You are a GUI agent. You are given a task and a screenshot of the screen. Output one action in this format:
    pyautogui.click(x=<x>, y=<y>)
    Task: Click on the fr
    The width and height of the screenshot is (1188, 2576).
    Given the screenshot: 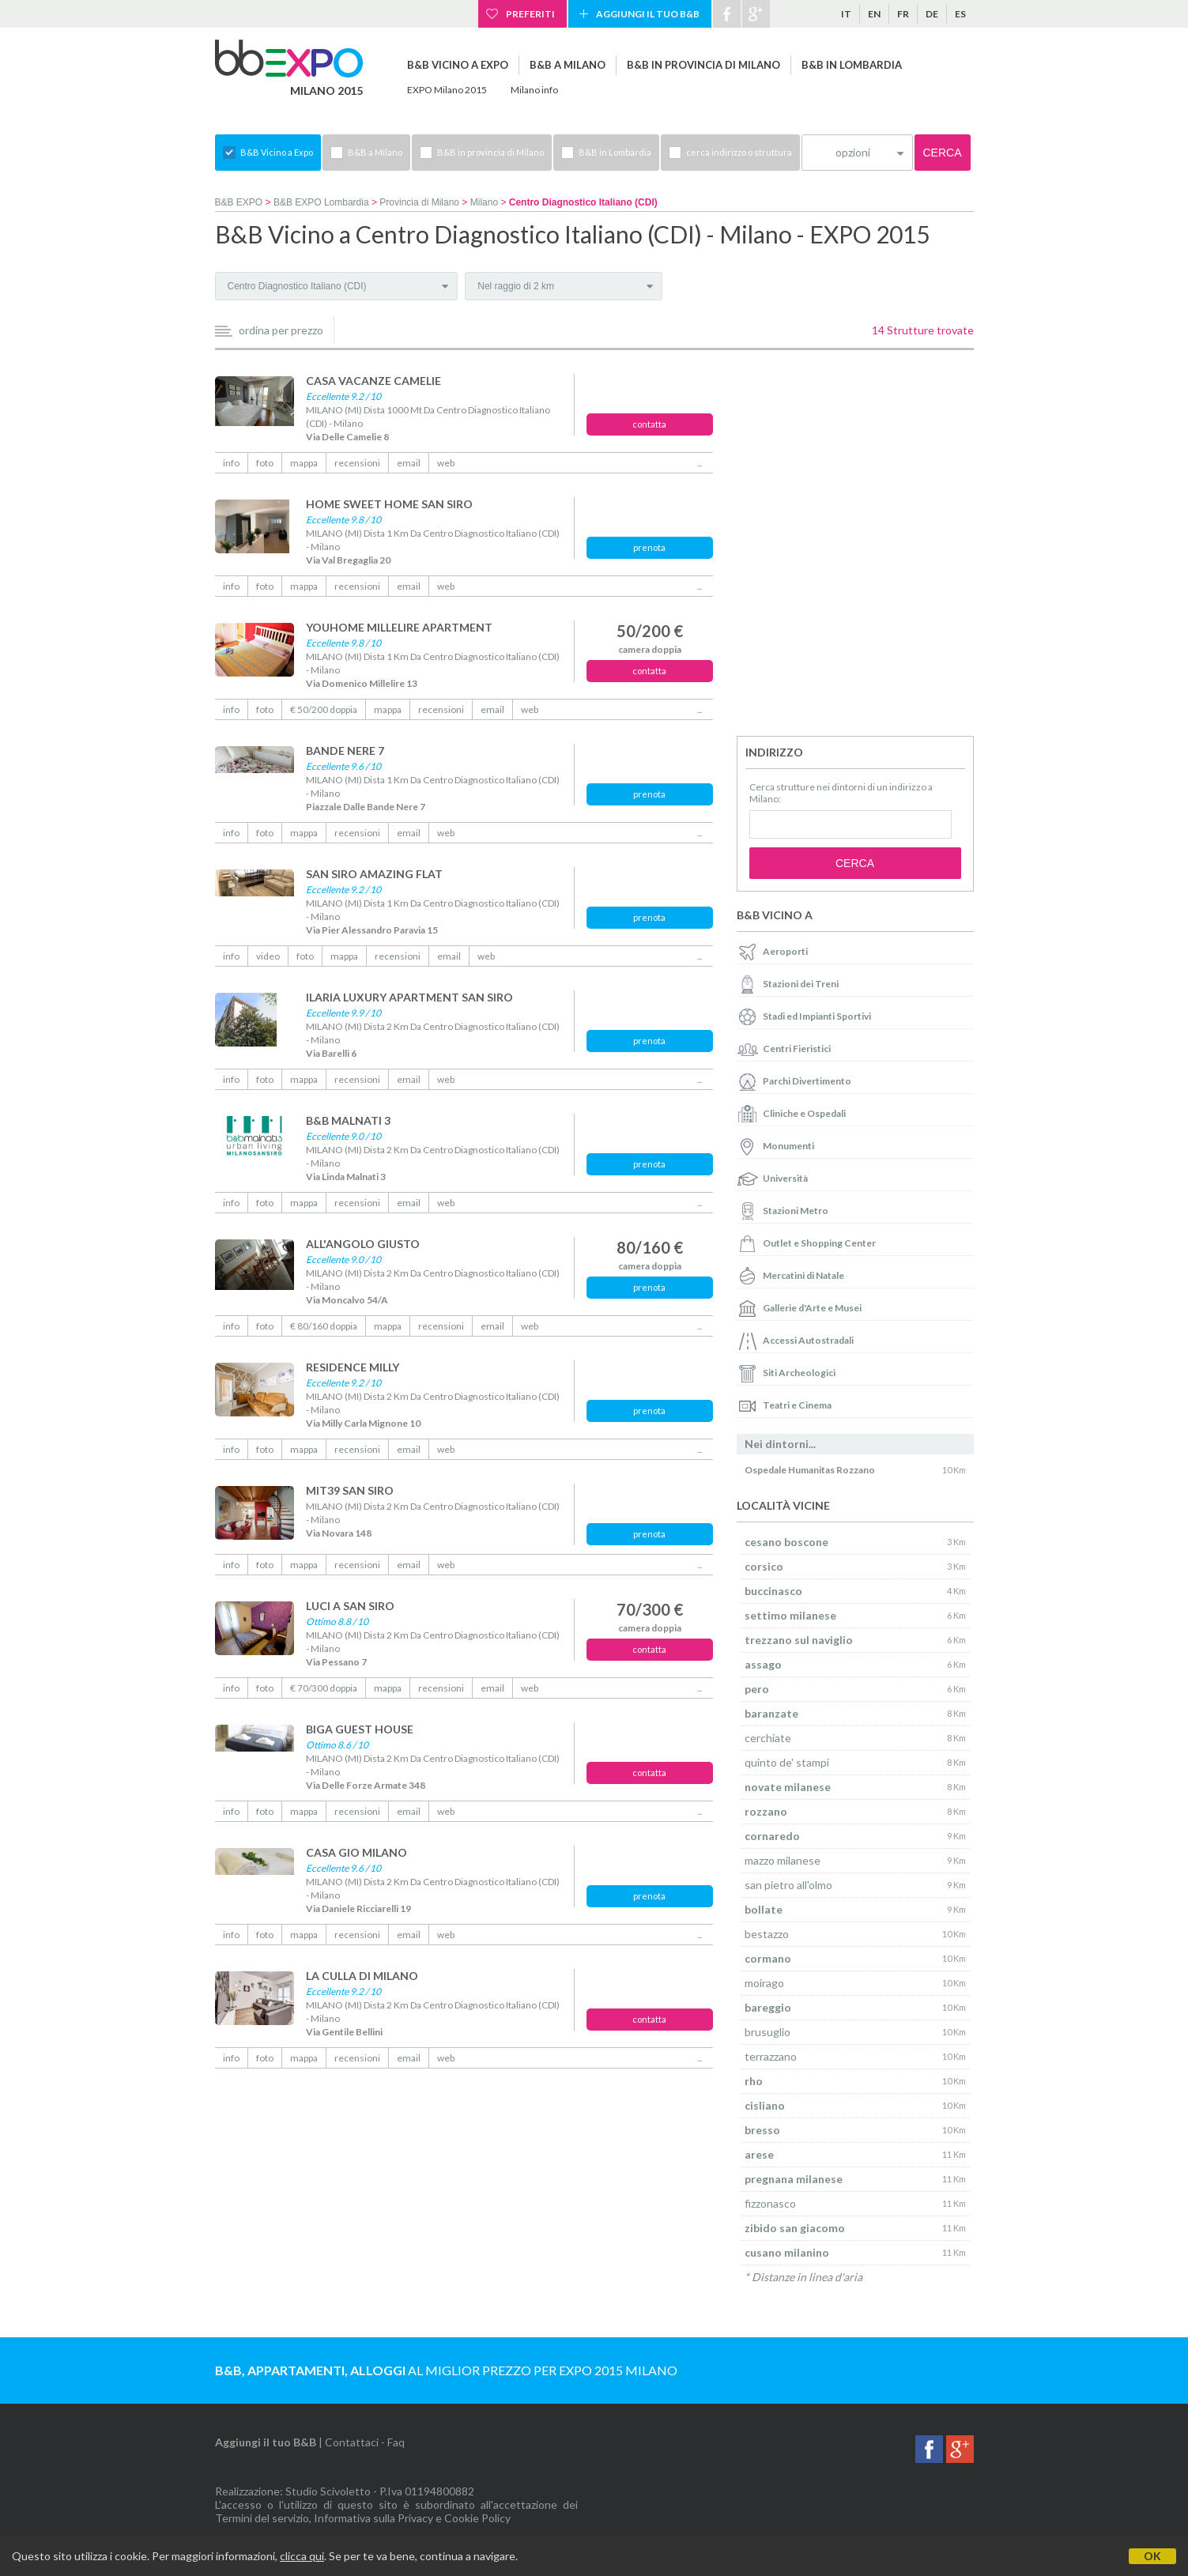 What is the action you would take?
    pyautogui.click(x=903, y=14)
    